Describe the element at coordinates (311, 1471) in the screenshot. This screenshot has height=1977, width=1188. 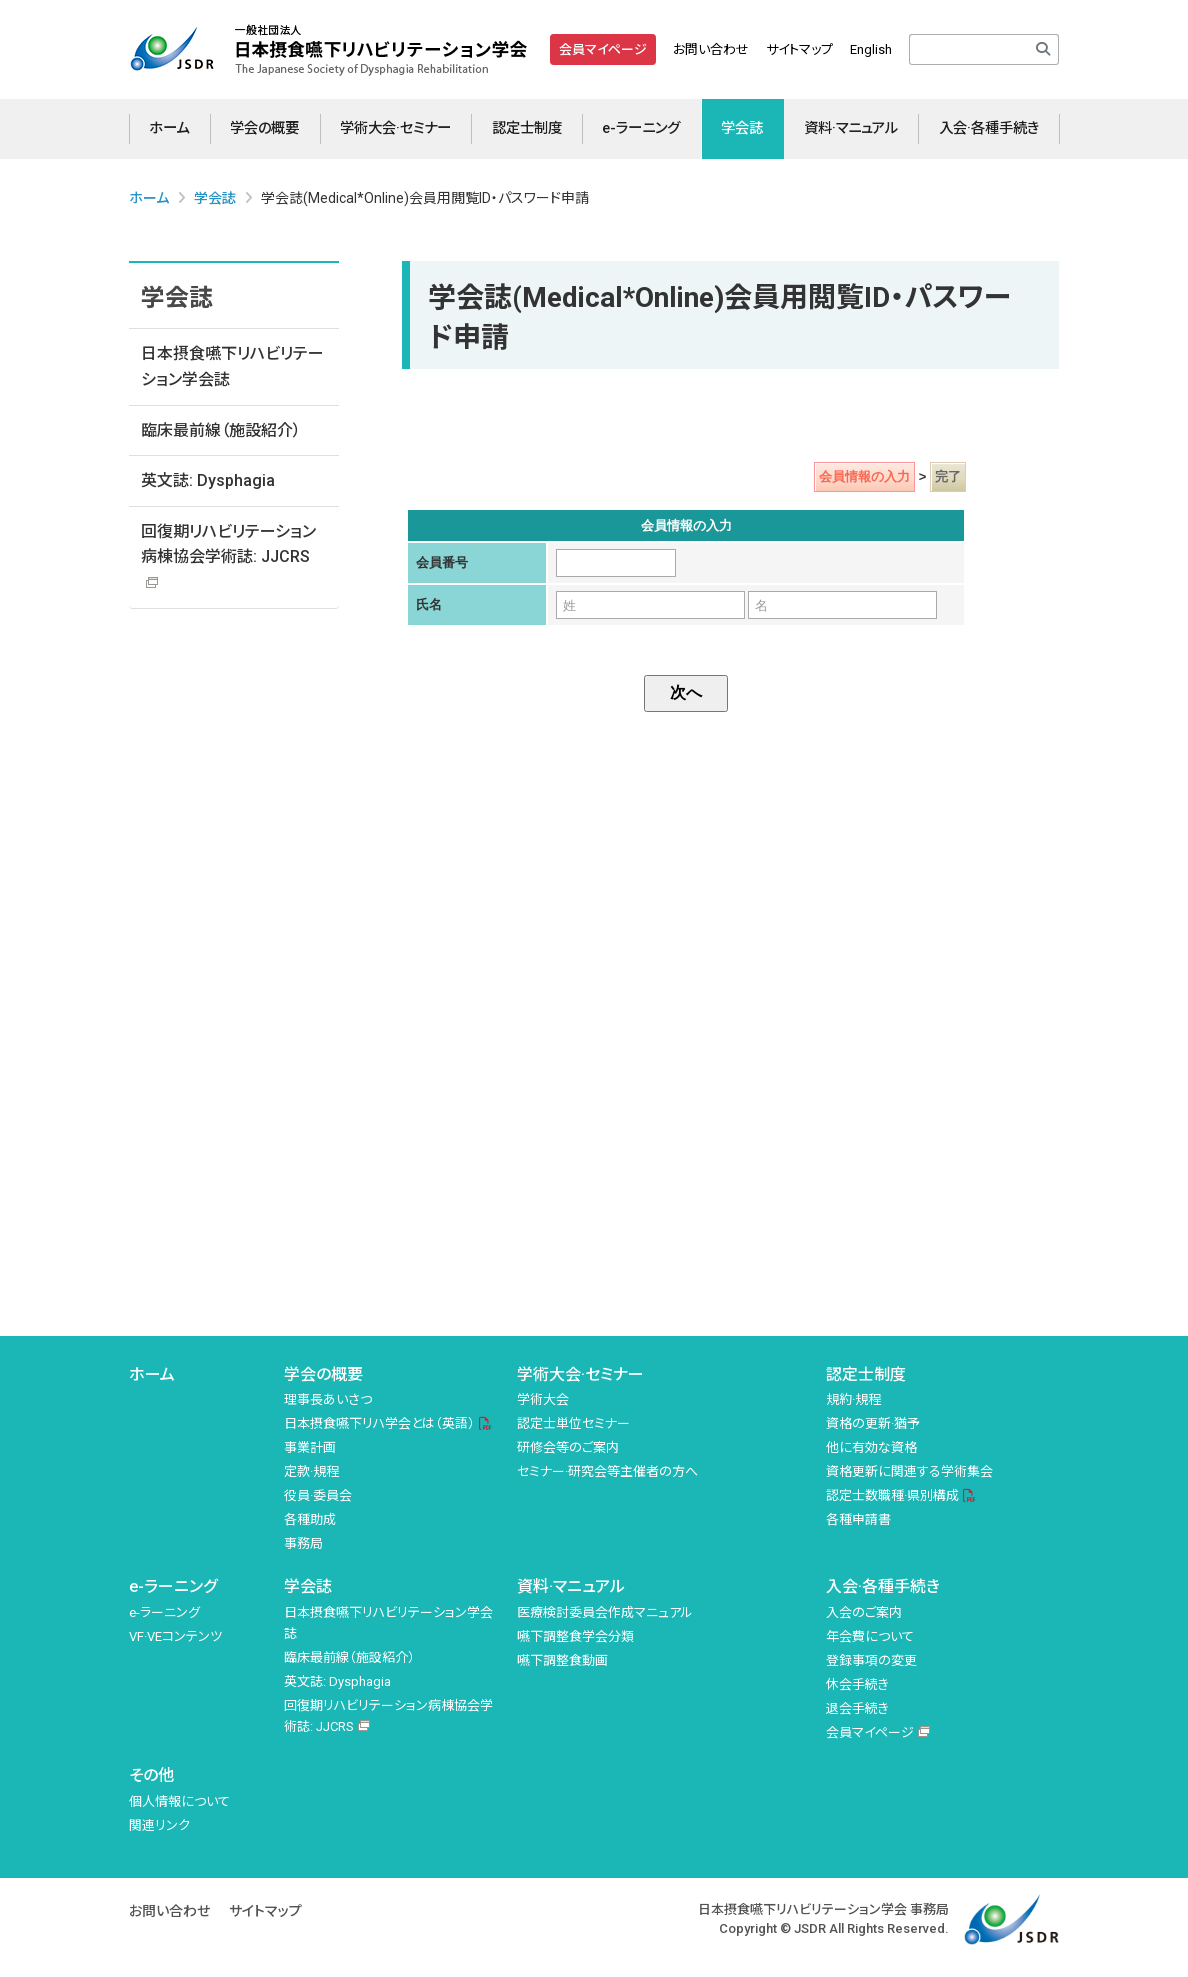
I see `定款·規程` at that location.